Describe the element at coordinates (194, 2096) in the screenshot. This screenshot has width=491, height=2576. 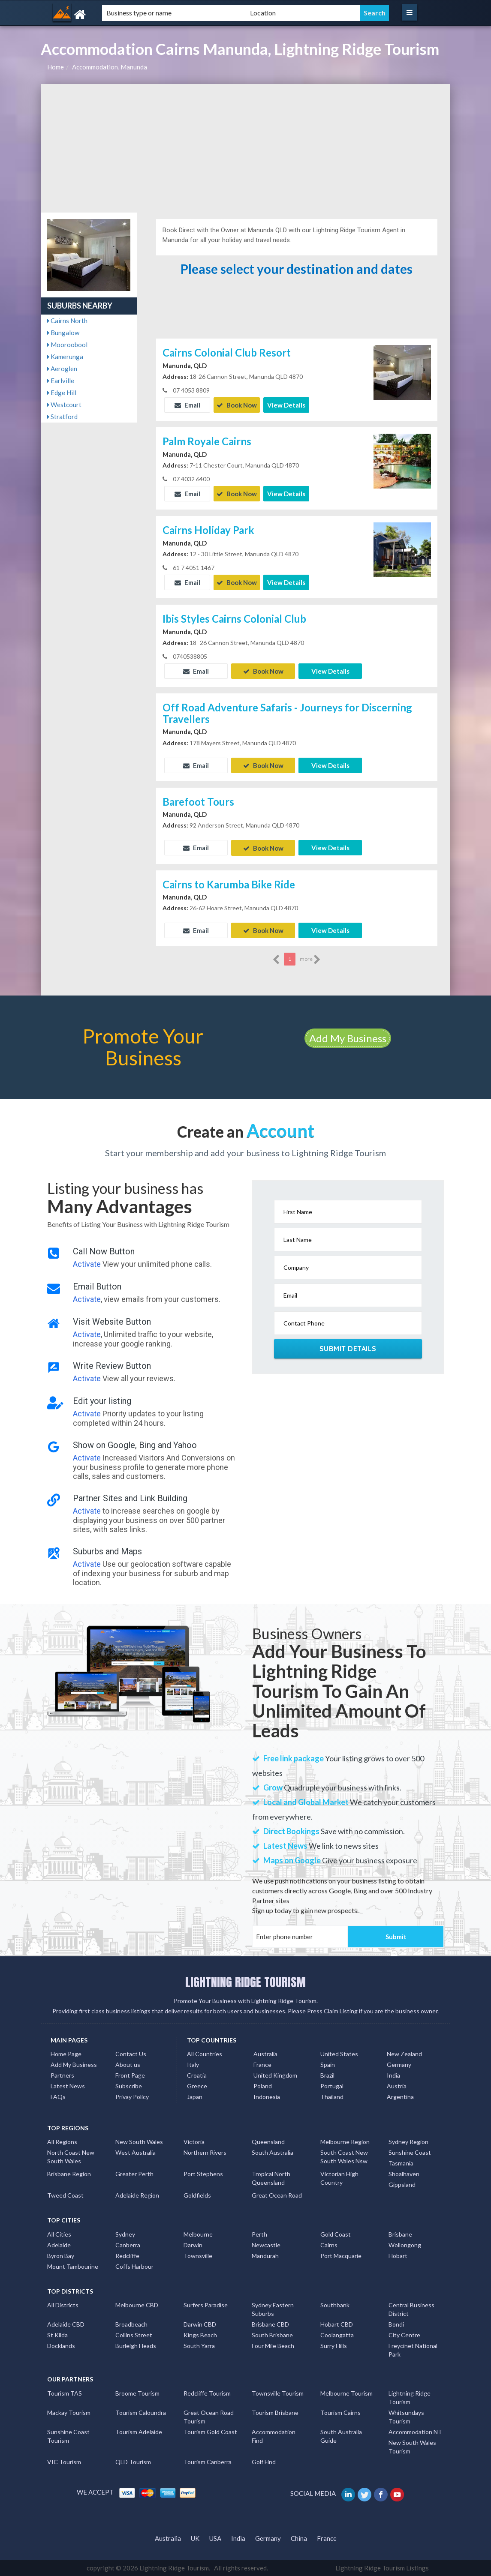
I see `Japan` at that location.